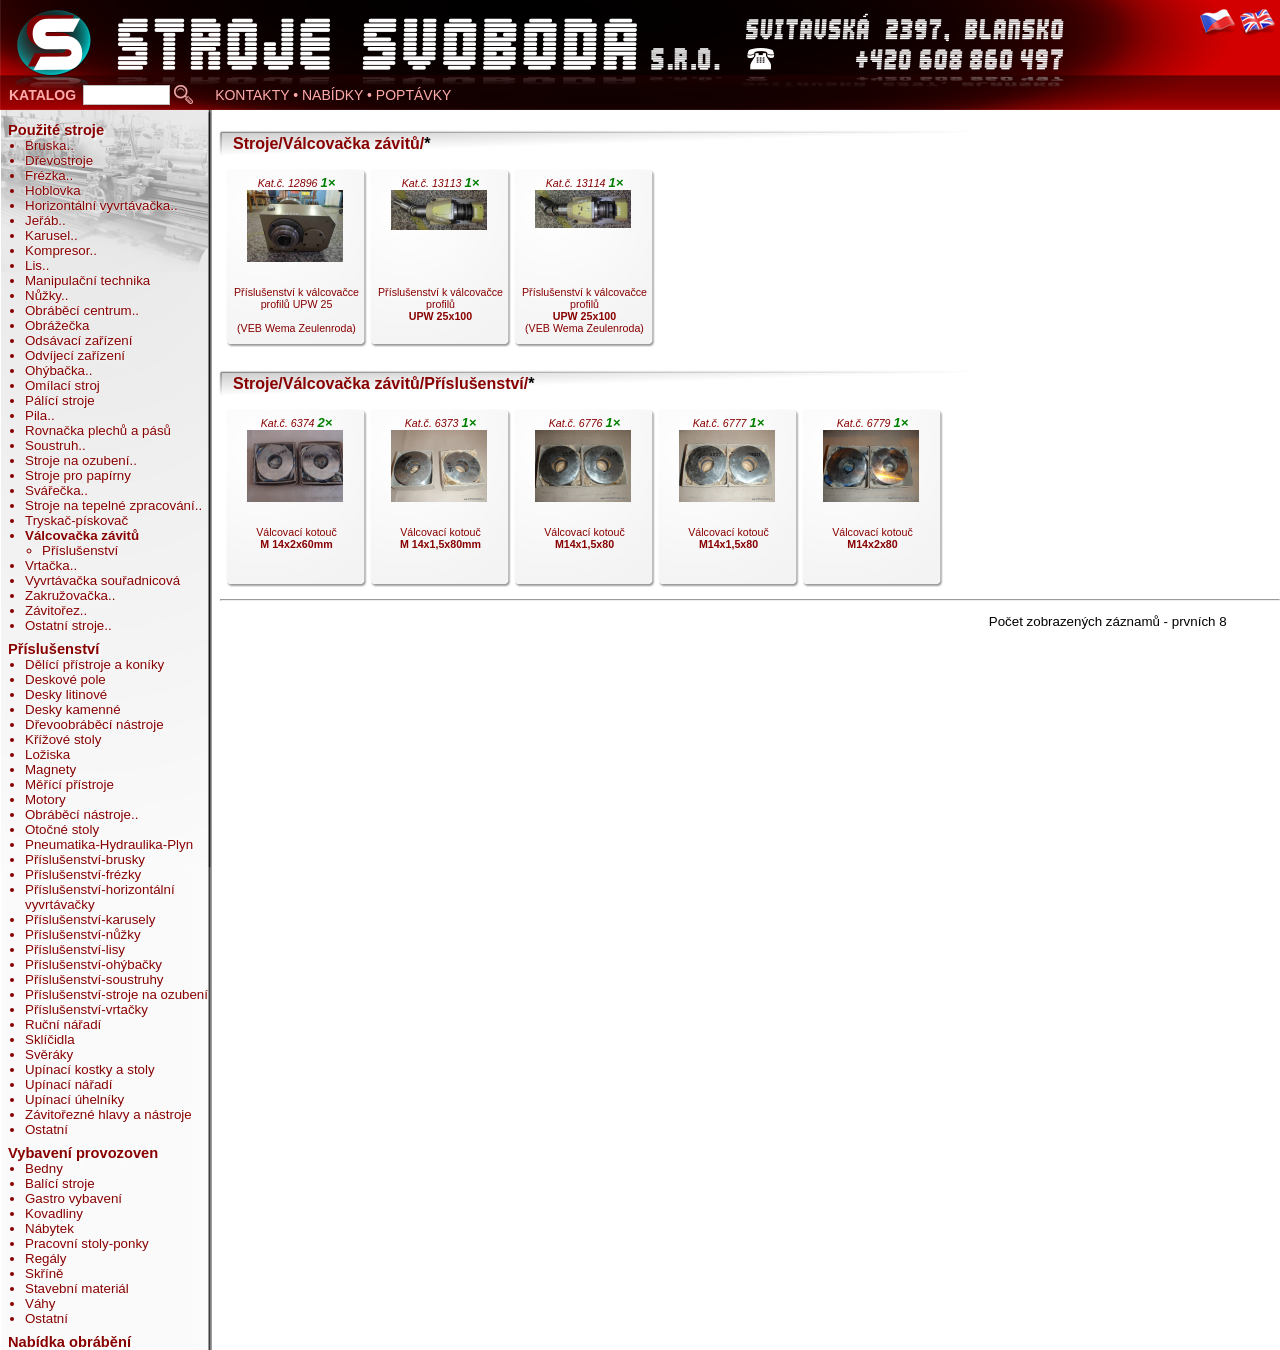 The image size is (1280, 1350). What do you see at coordinates (94, 664) in the screenshot?
I see `Dělící přístroje a koníky` at bounding box center [94, 664].